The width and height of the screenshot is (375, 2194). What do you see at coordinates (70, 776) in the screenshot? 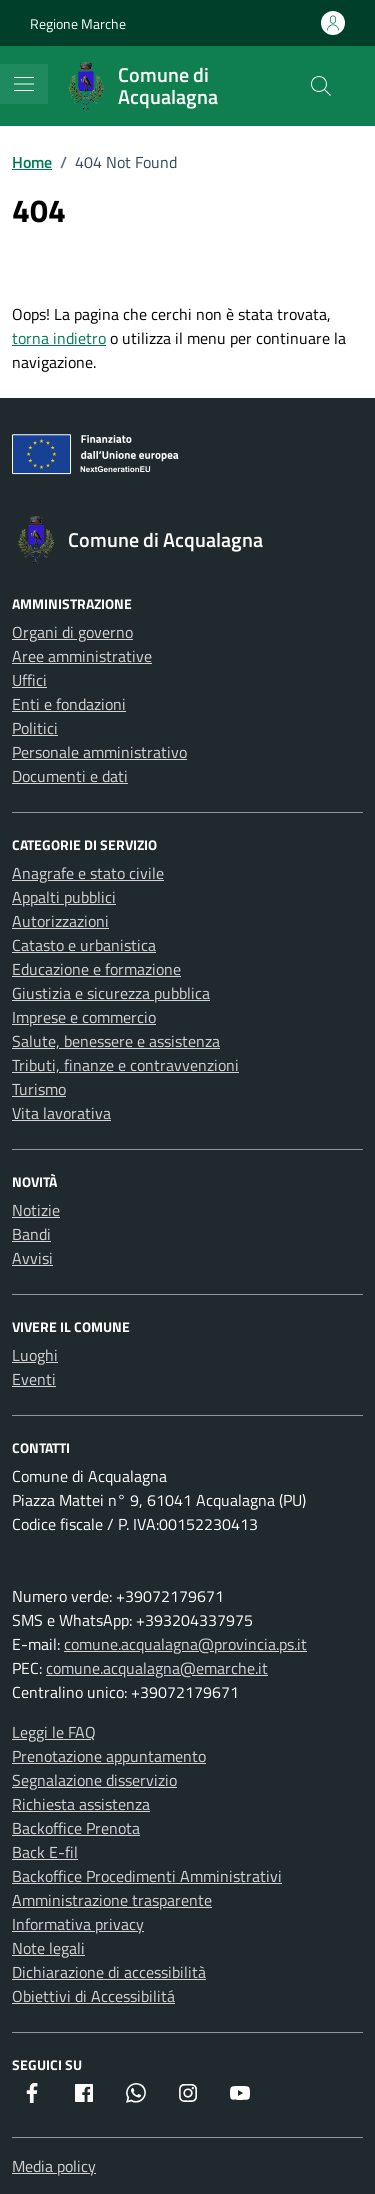
I see `Documenti e dati` at bounding box center [70, 776].